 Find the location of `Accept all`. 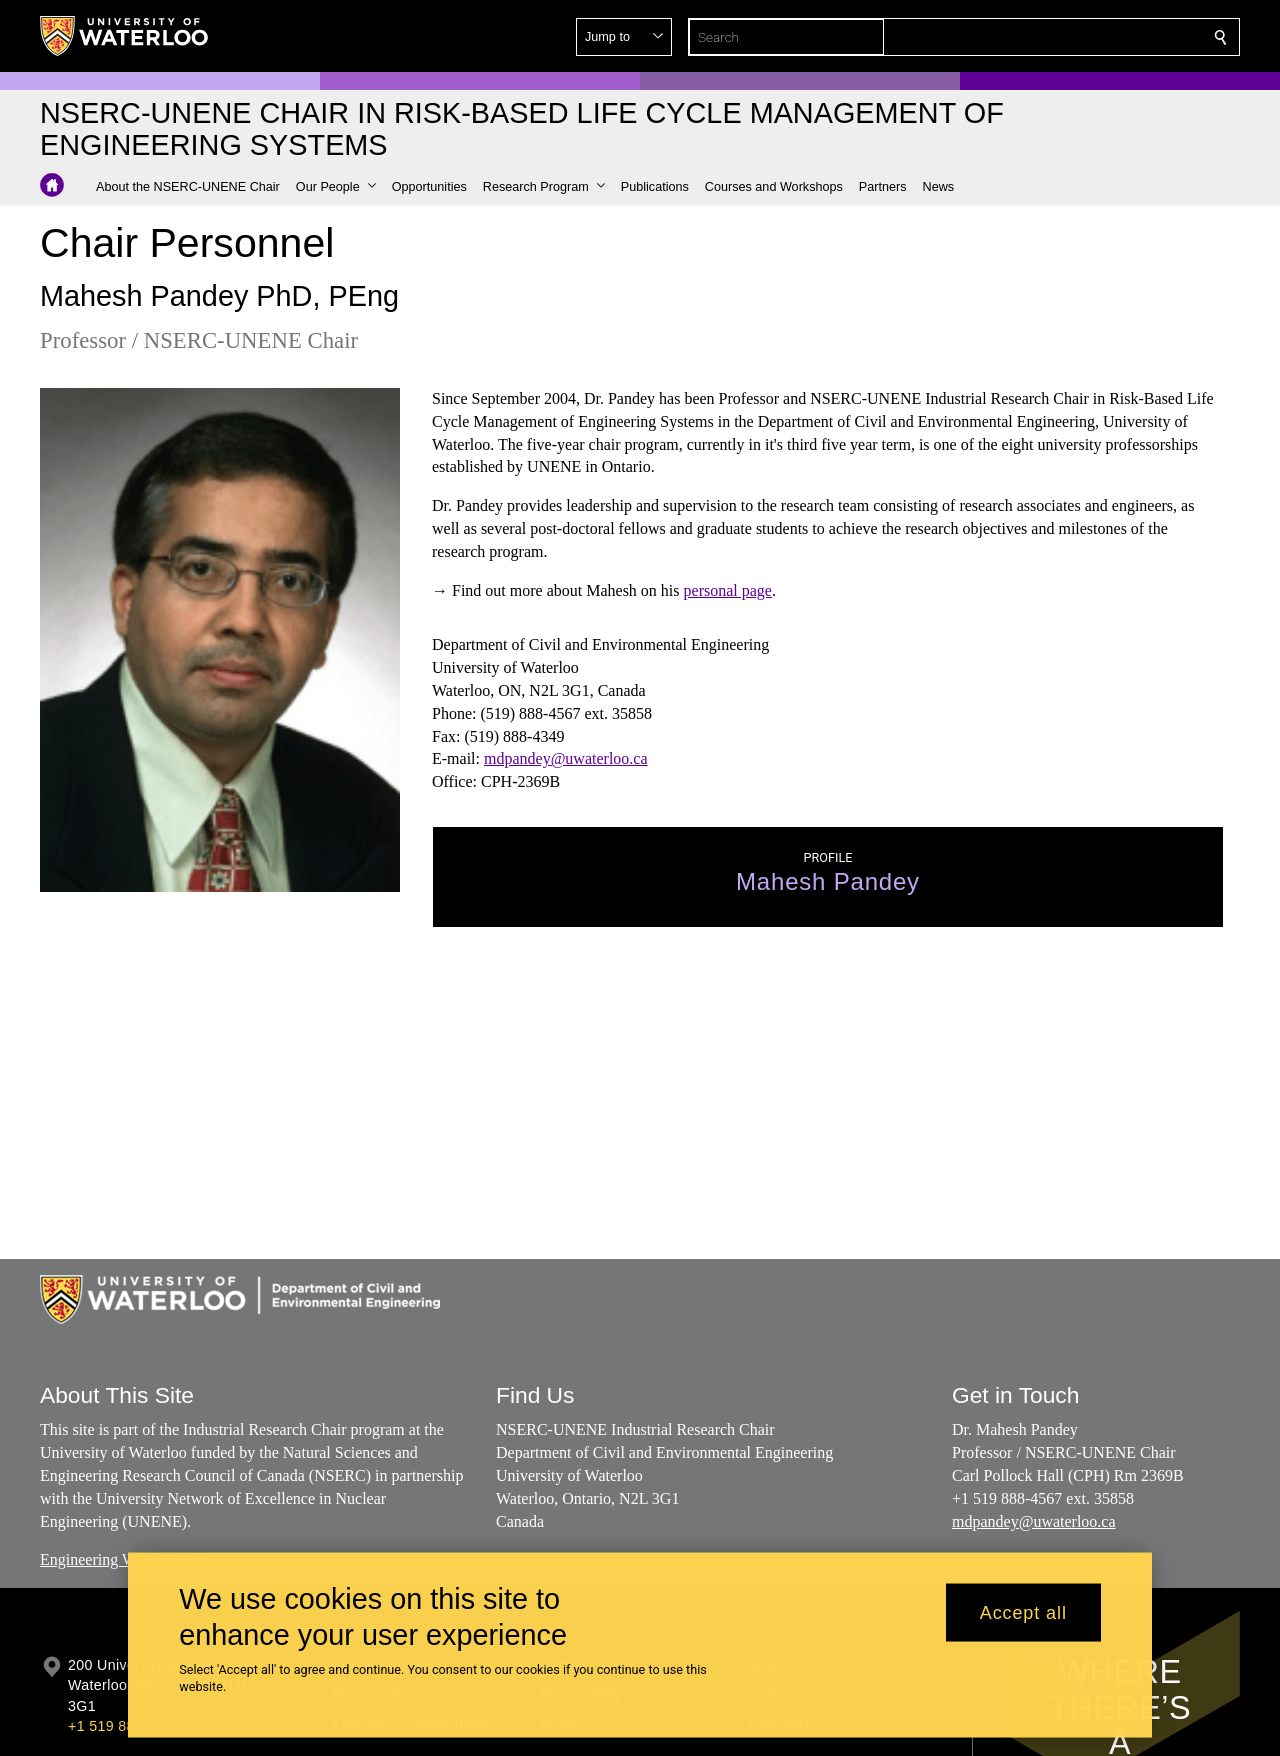

Accept all is located at coordinates (1023, 1612).